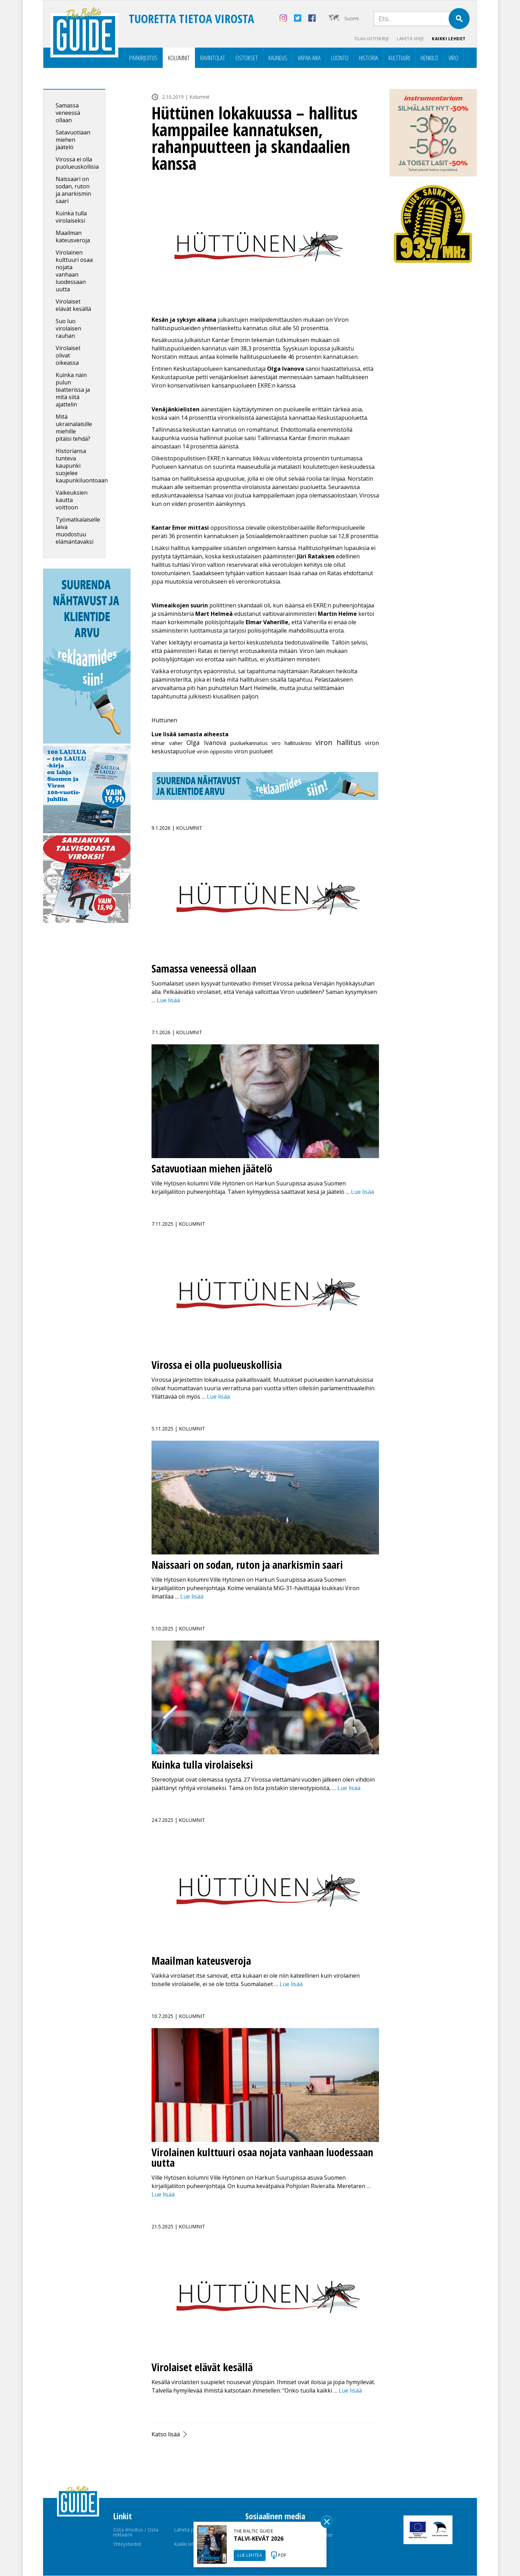 This screenshot has height=2576, width=520. Describe the element at coordinates (282, 2555) in the screenshot. I see `PDF` at that location.